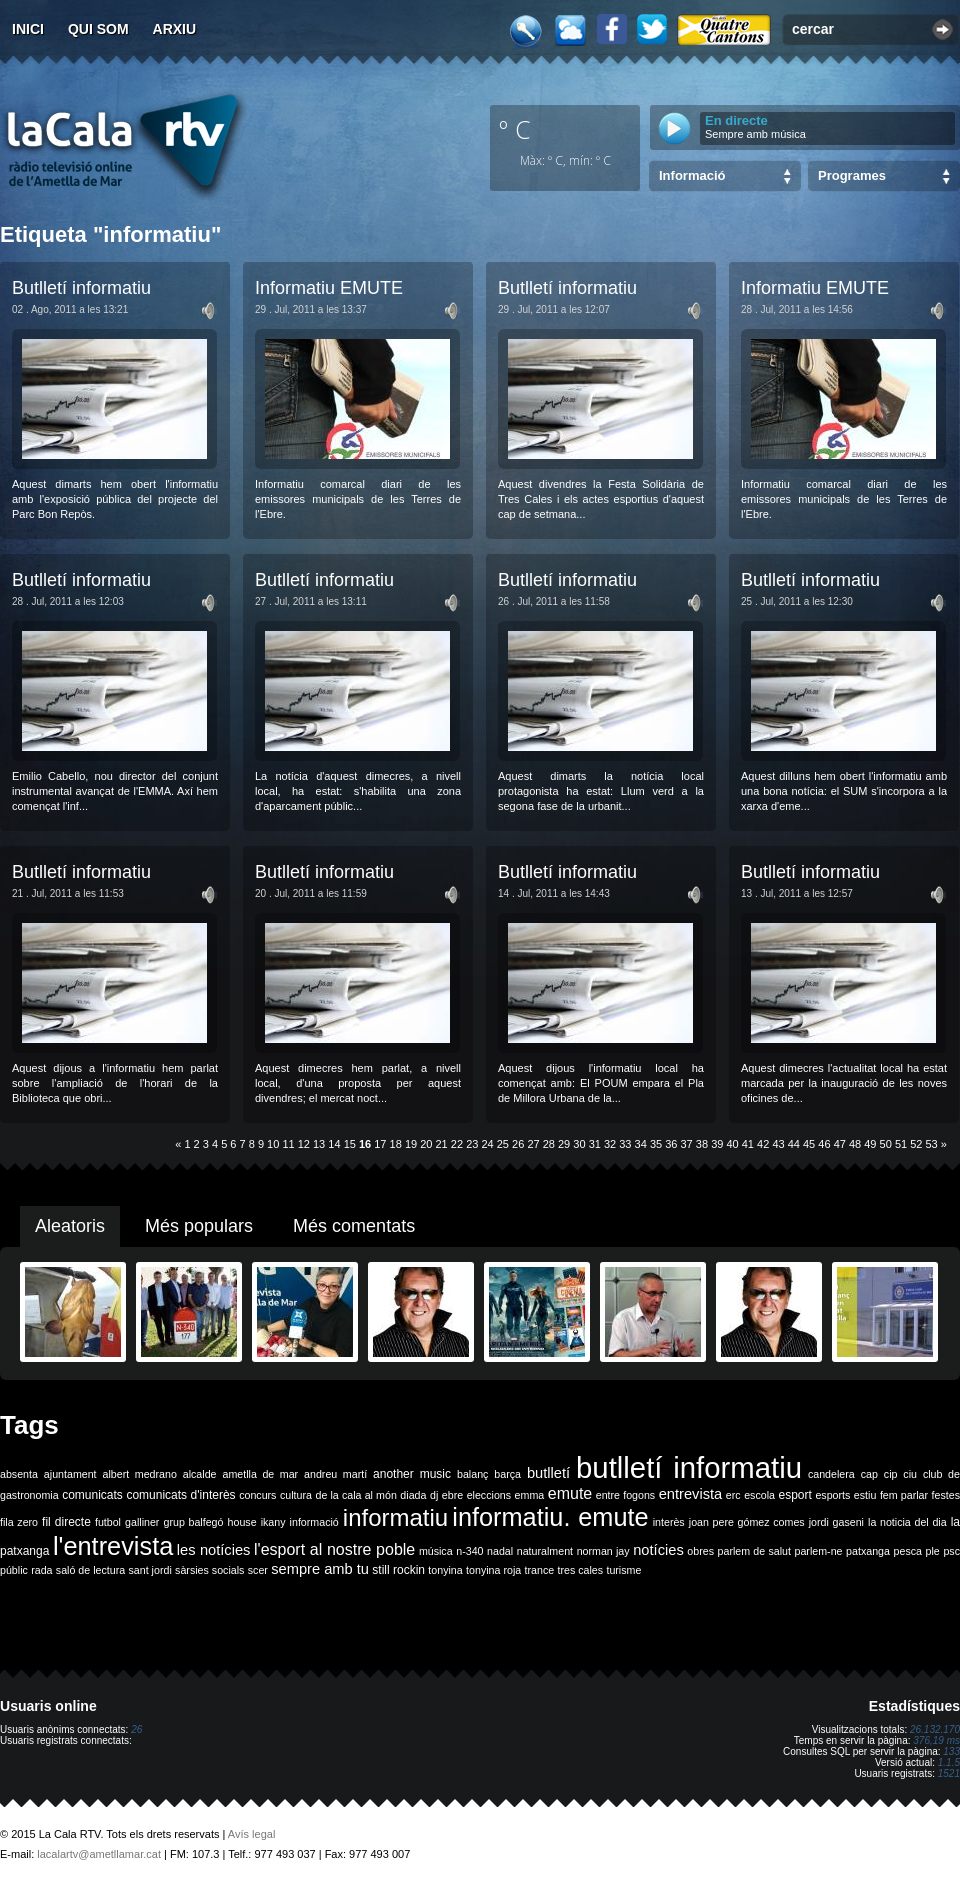 Image resolution: width=960 pixels, height=1878 pixels. I want to click on informatiu. emute, so click(550, 1517).